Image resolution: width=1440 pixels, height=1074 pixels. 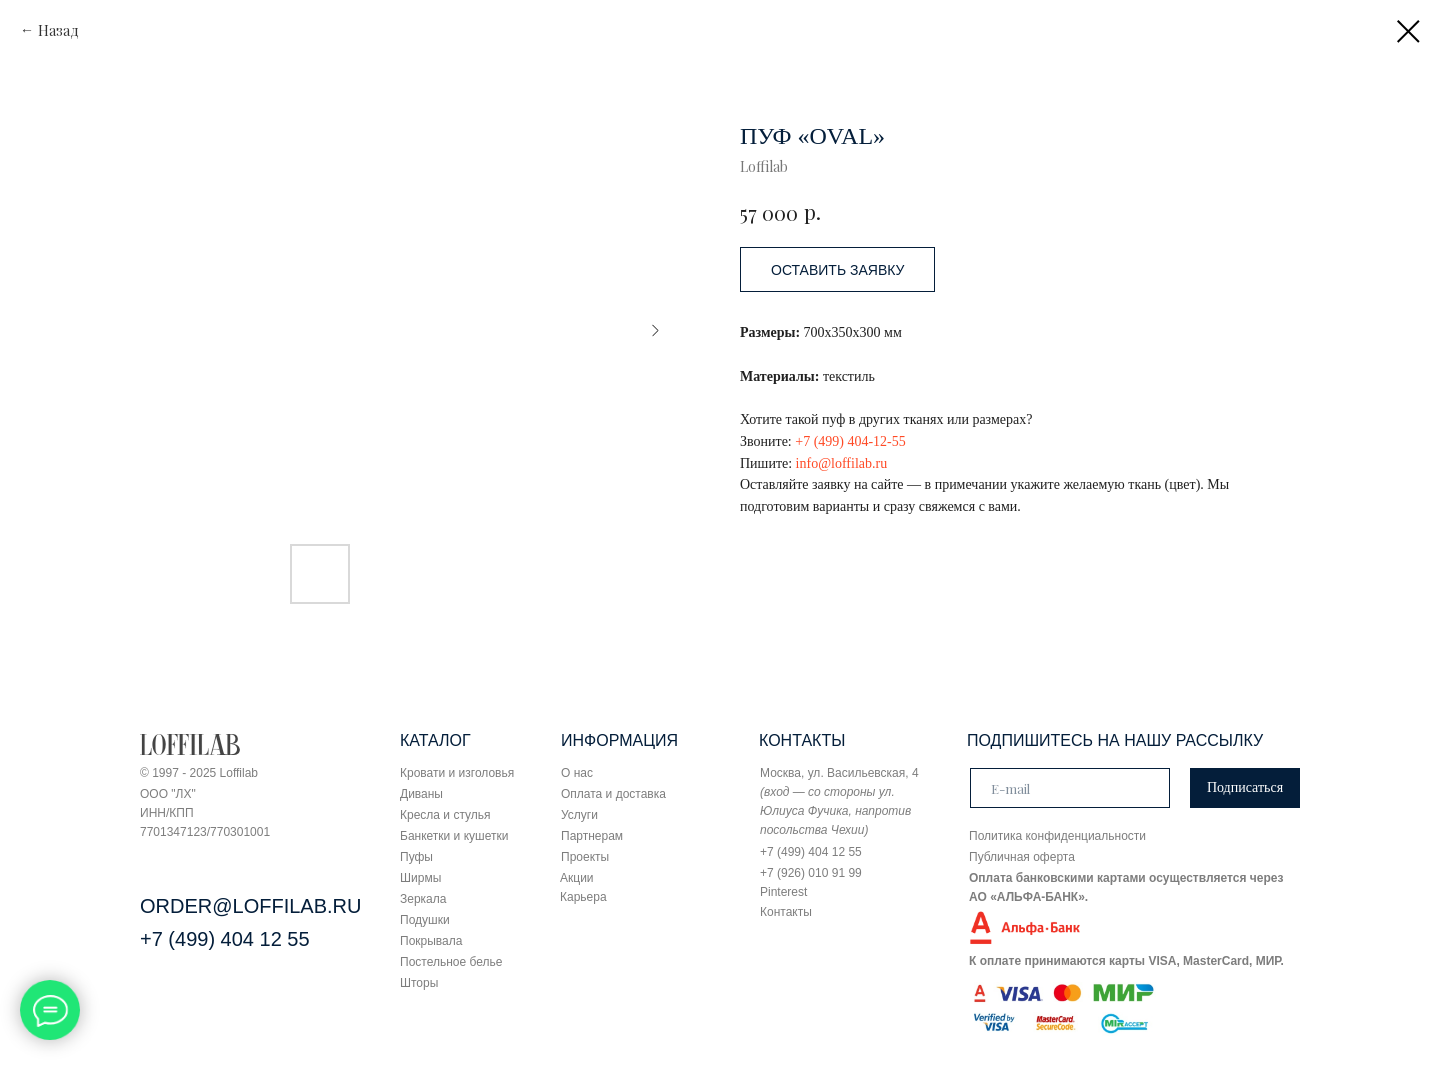 What do you see at coordinates (431, 941) in the screenshot?
I see `Покрывала` at bounding box center [431, 941].